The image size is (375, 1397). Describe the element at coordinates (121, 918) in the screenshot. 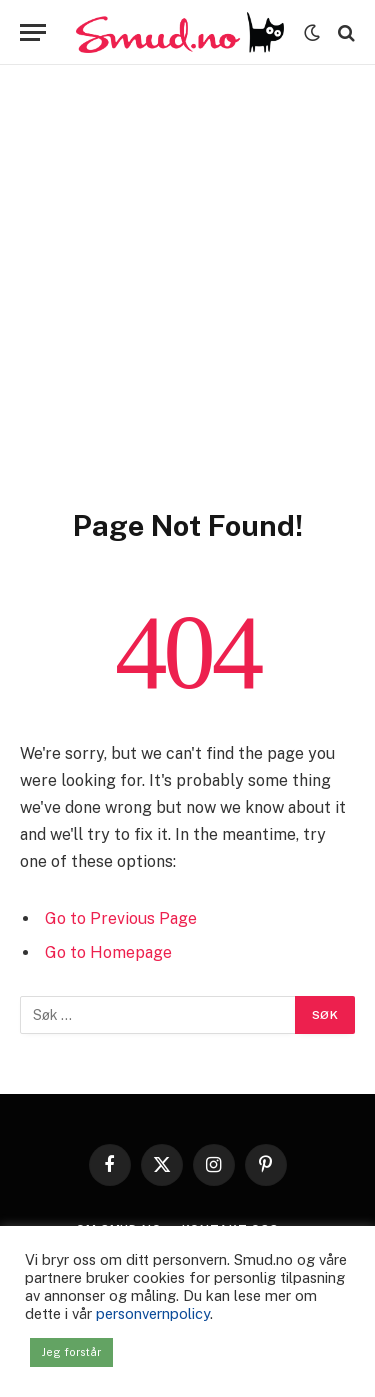

I see `Go to Previous Page` at that location.